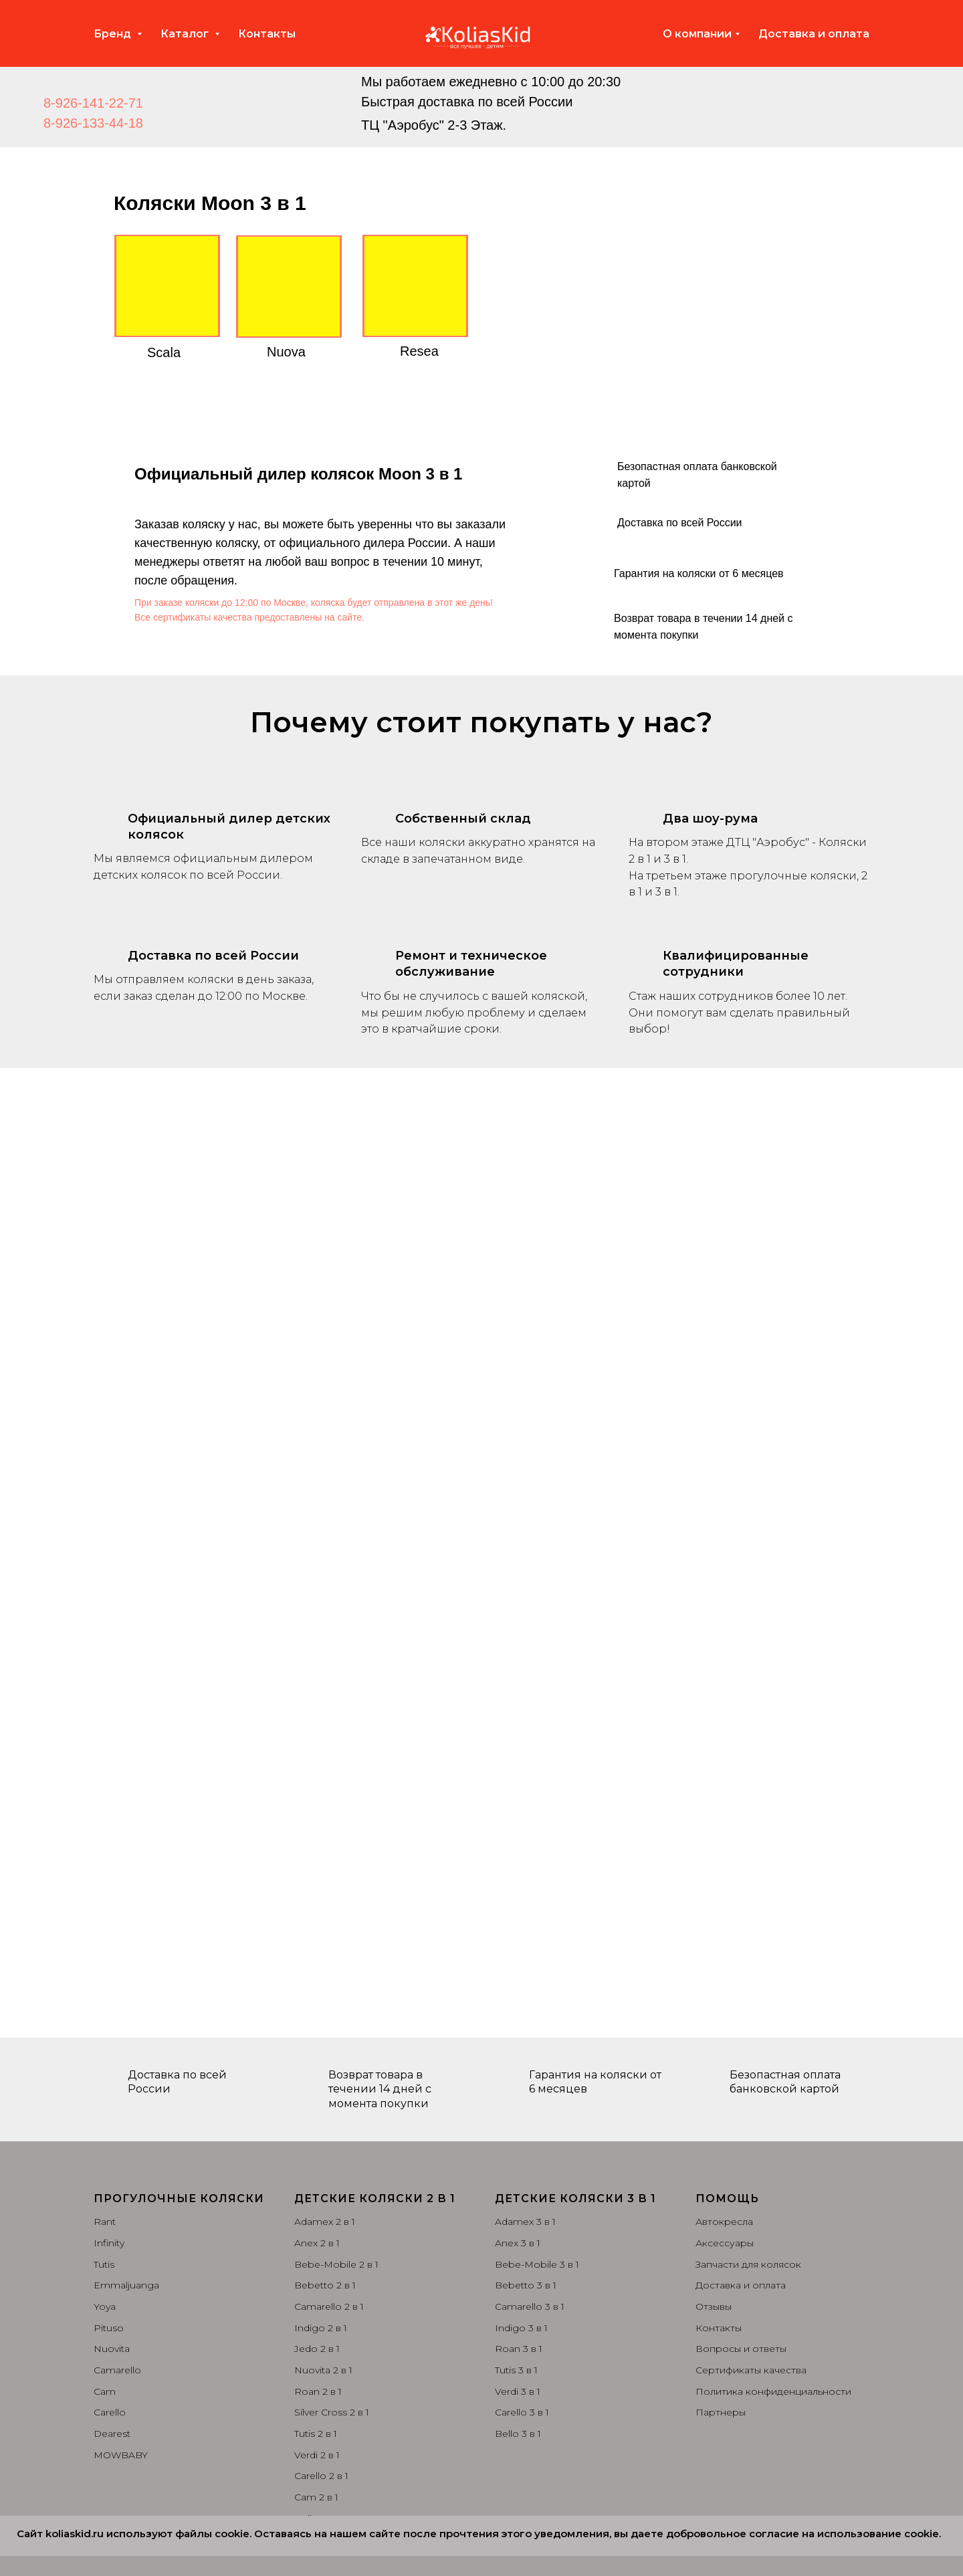  I want to click on Carello 3 в 1, so click(522, 2412).